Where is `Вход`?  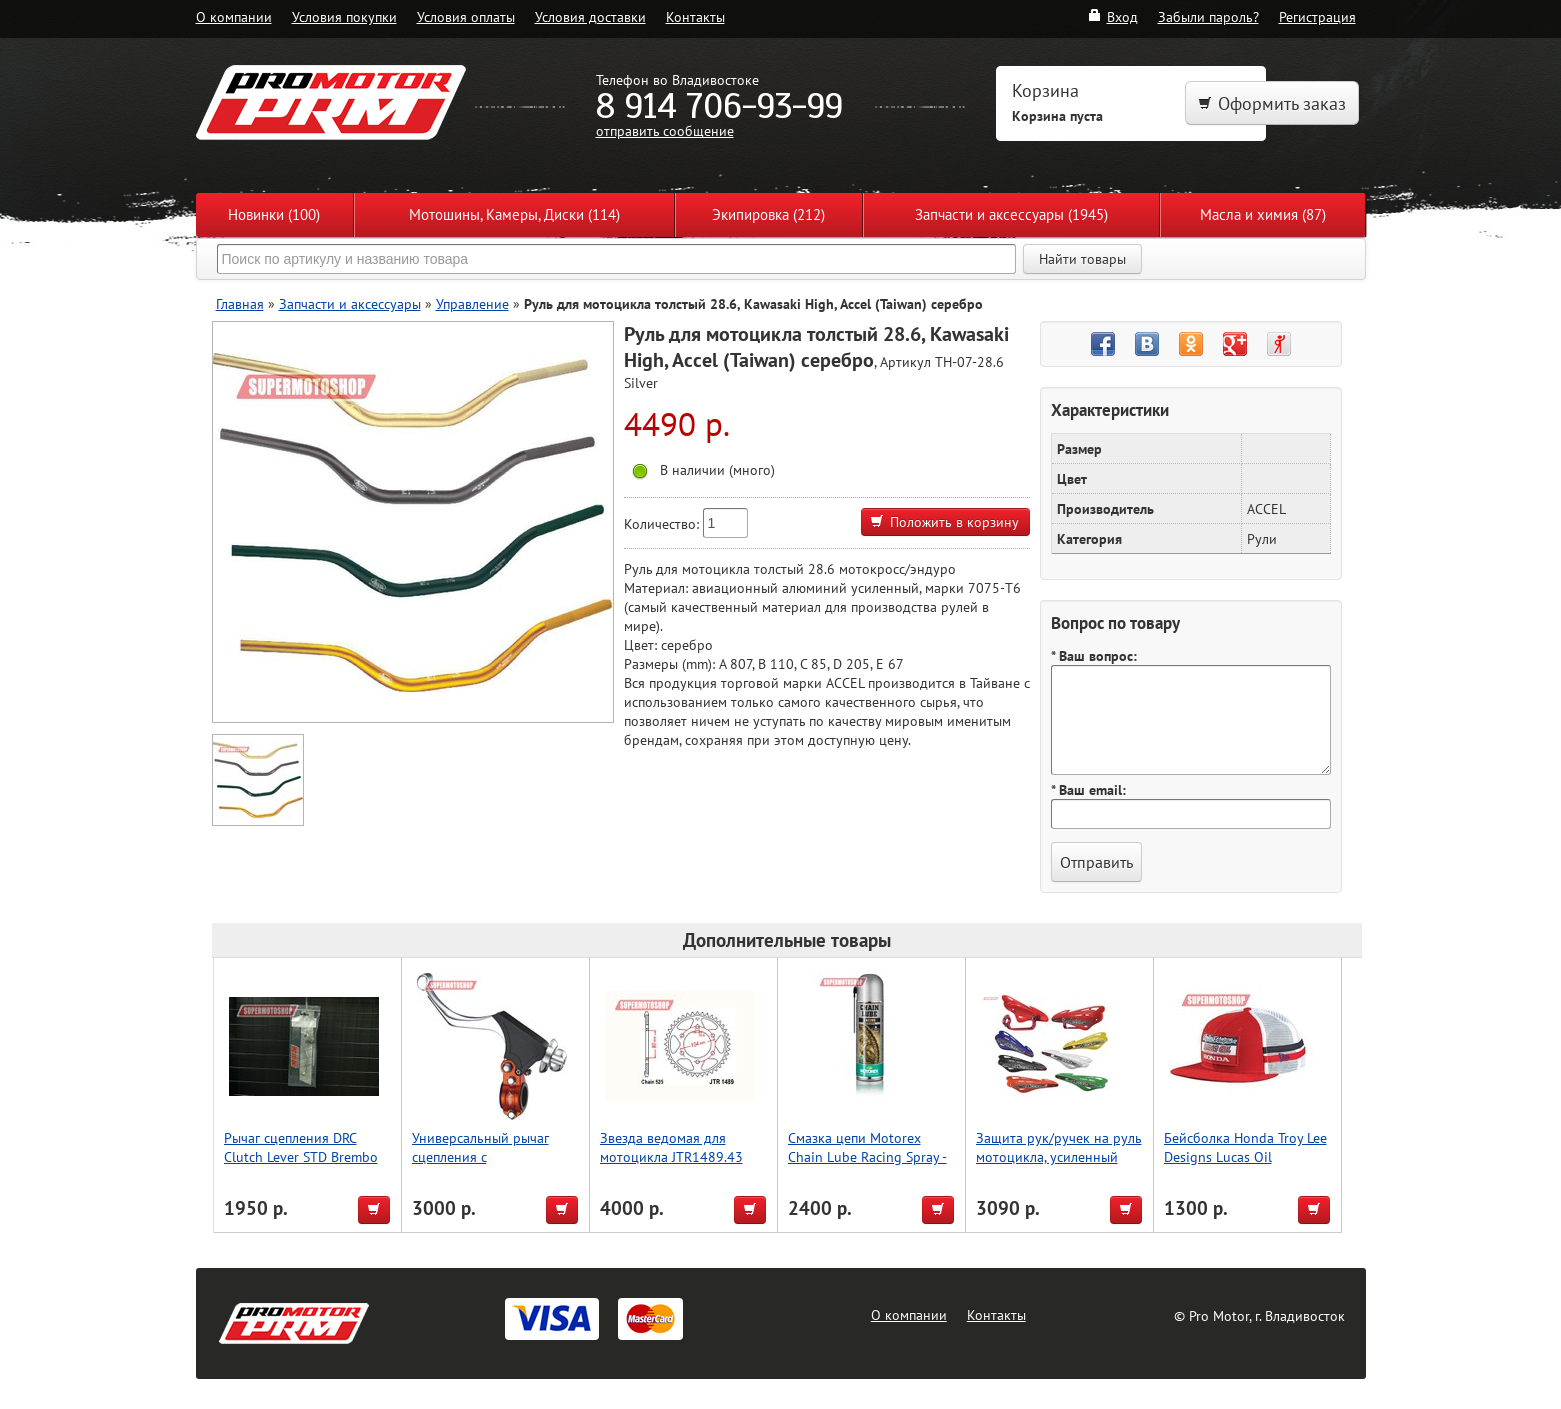 Вход is located at coordinates (1112, 16).